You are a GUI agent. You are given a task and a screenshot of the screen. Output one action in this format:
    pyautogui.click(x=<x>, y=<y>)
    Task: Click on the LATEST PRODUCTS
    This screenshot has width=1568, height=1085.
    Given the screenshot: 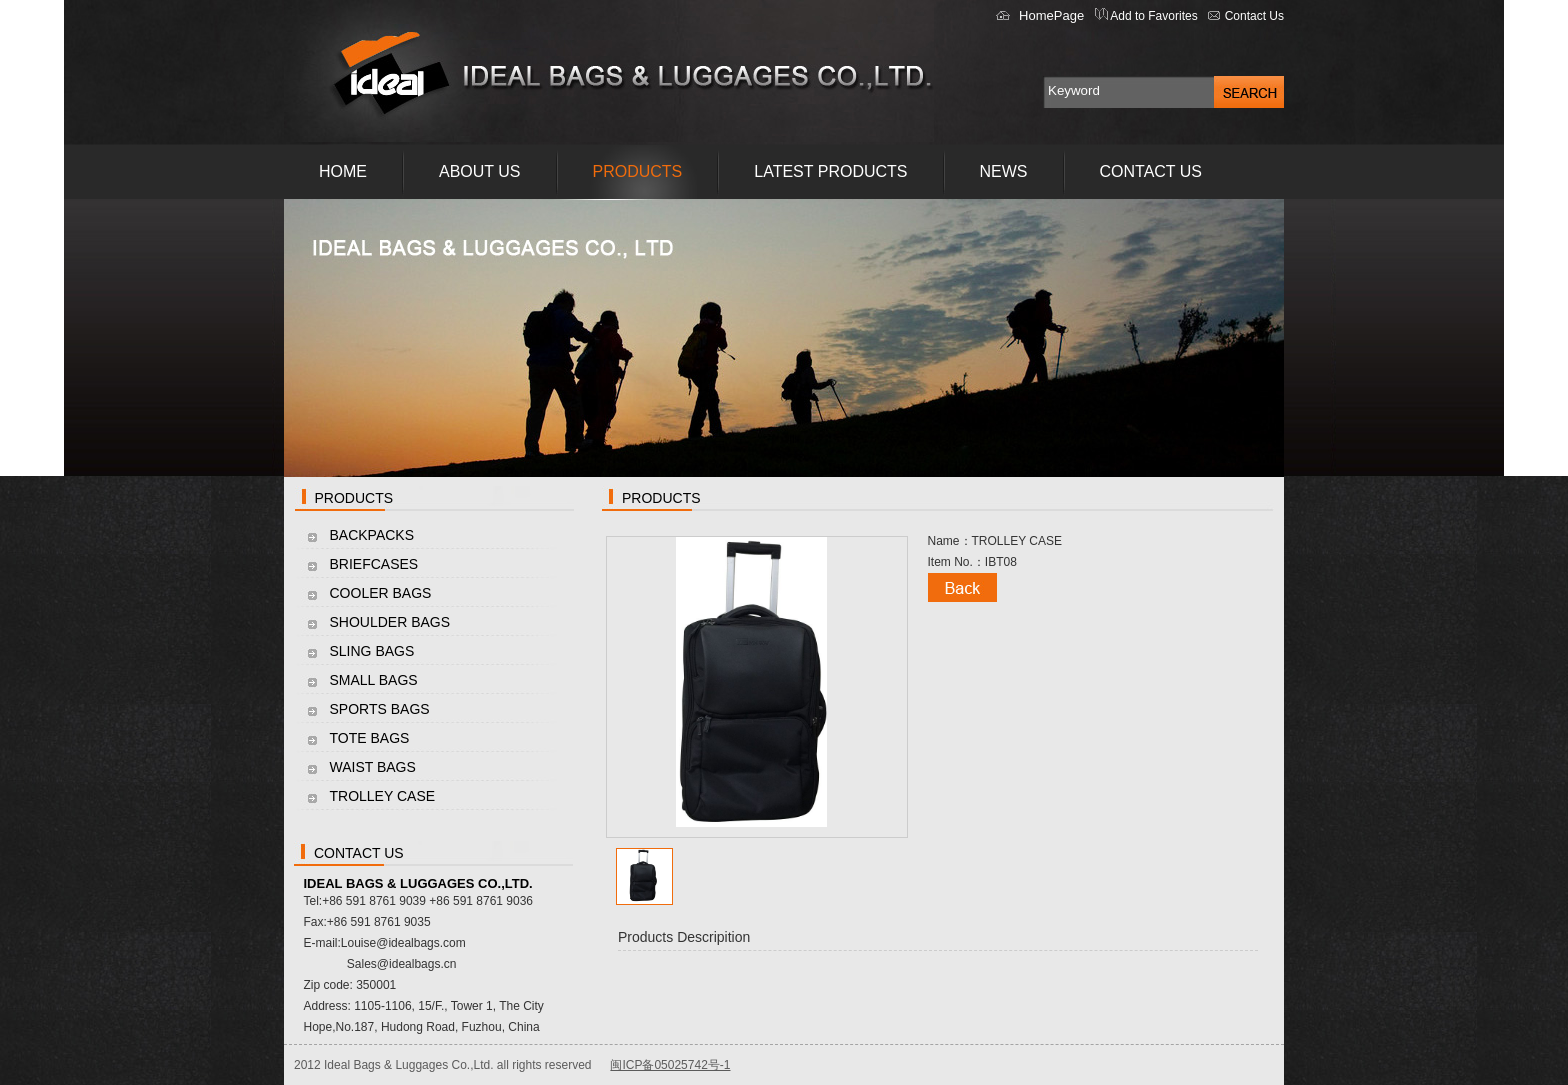 What is the action you would take?
    pyautogui.click(x=830, y=171)
    